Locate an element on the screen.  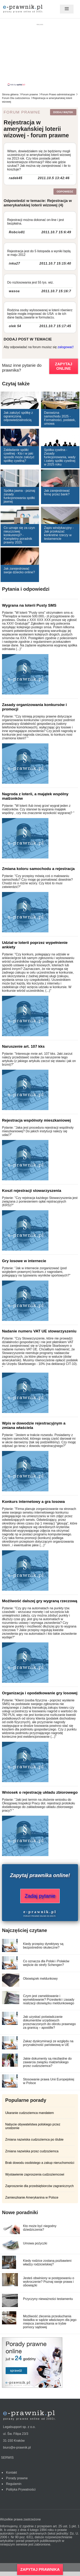
Polityka Prywatności is located at coordinates (21, 2489).